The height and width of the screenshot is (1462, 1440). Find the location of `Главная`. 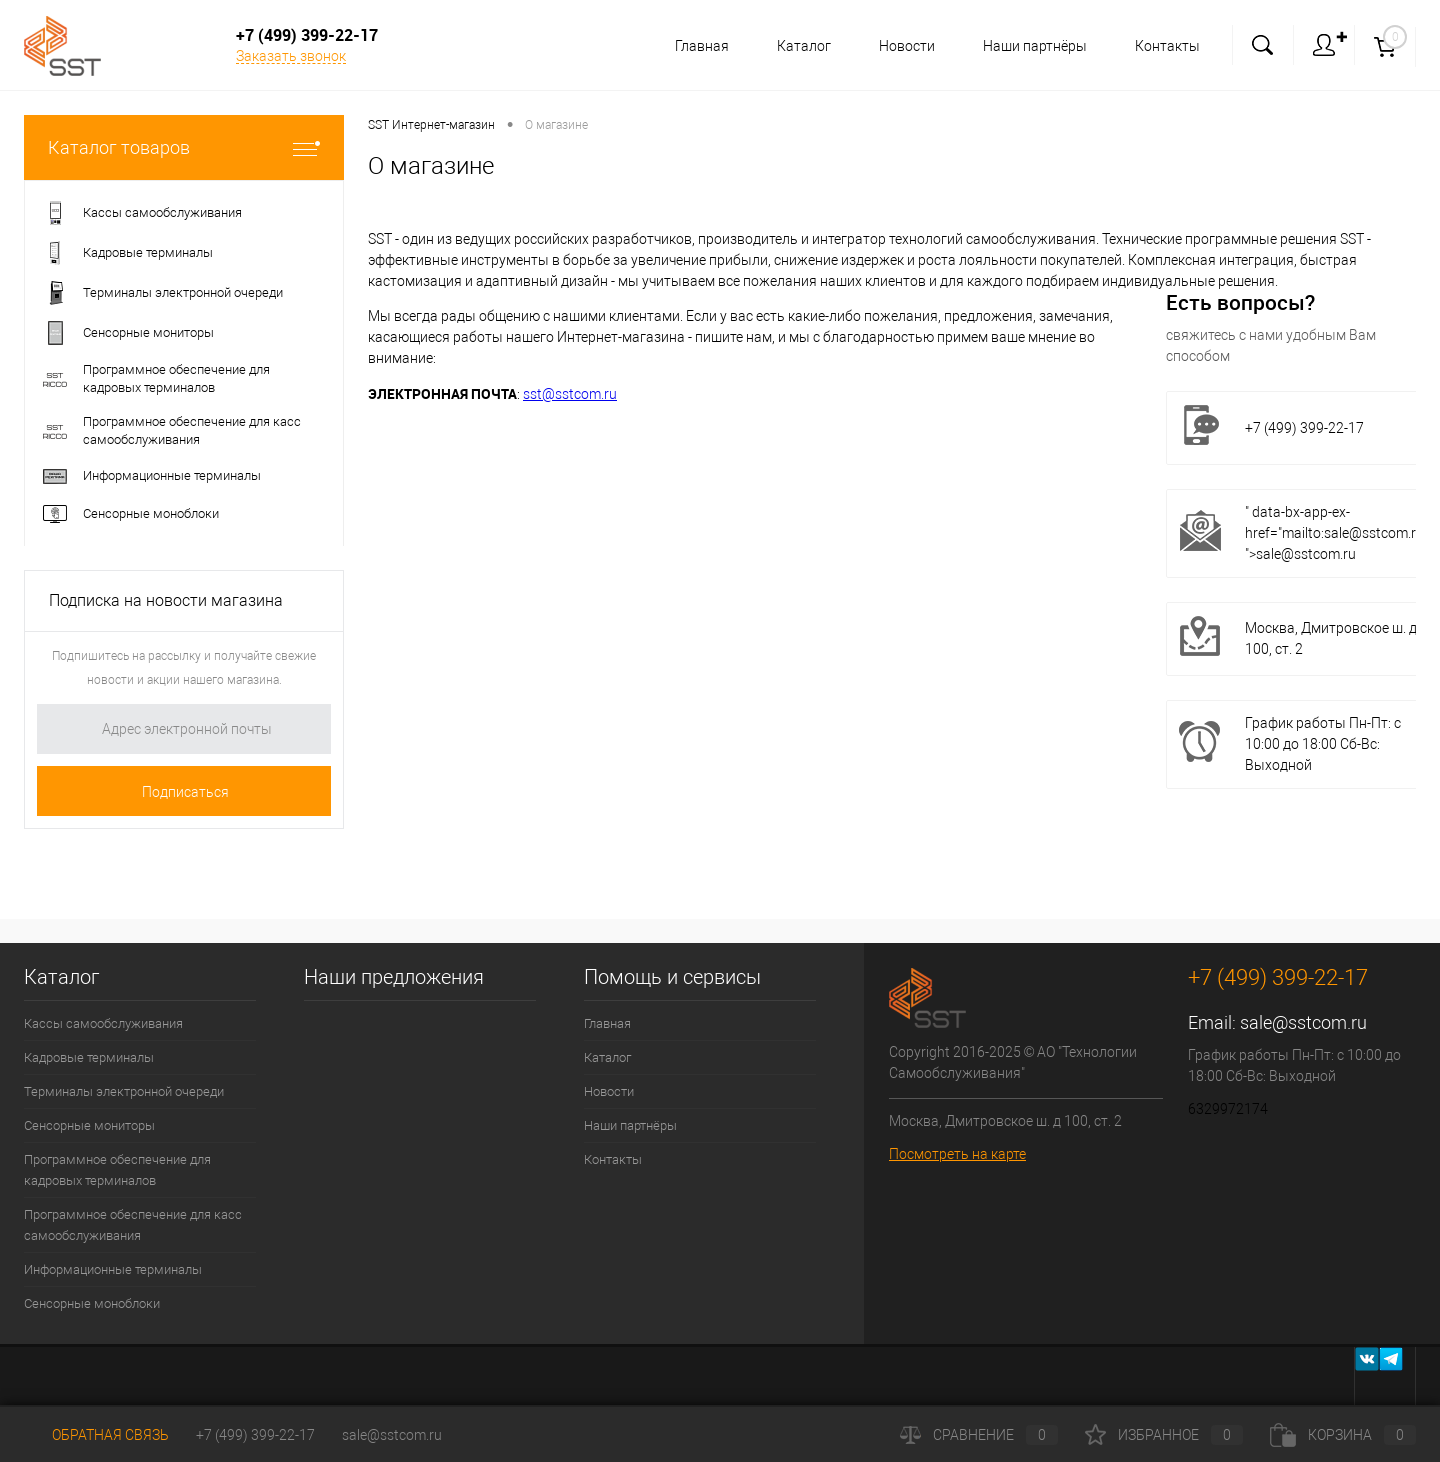

Главная is located at coordinates (690, 46).